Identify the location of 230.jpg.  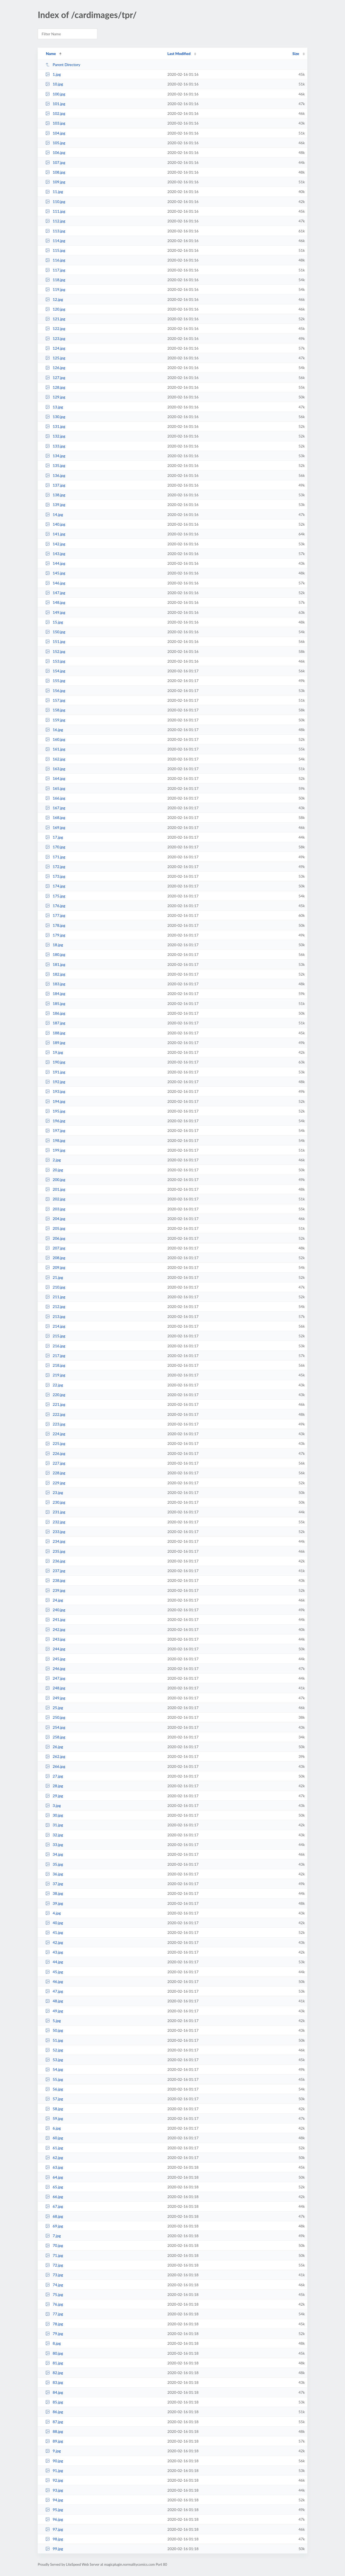
(55, 1502).